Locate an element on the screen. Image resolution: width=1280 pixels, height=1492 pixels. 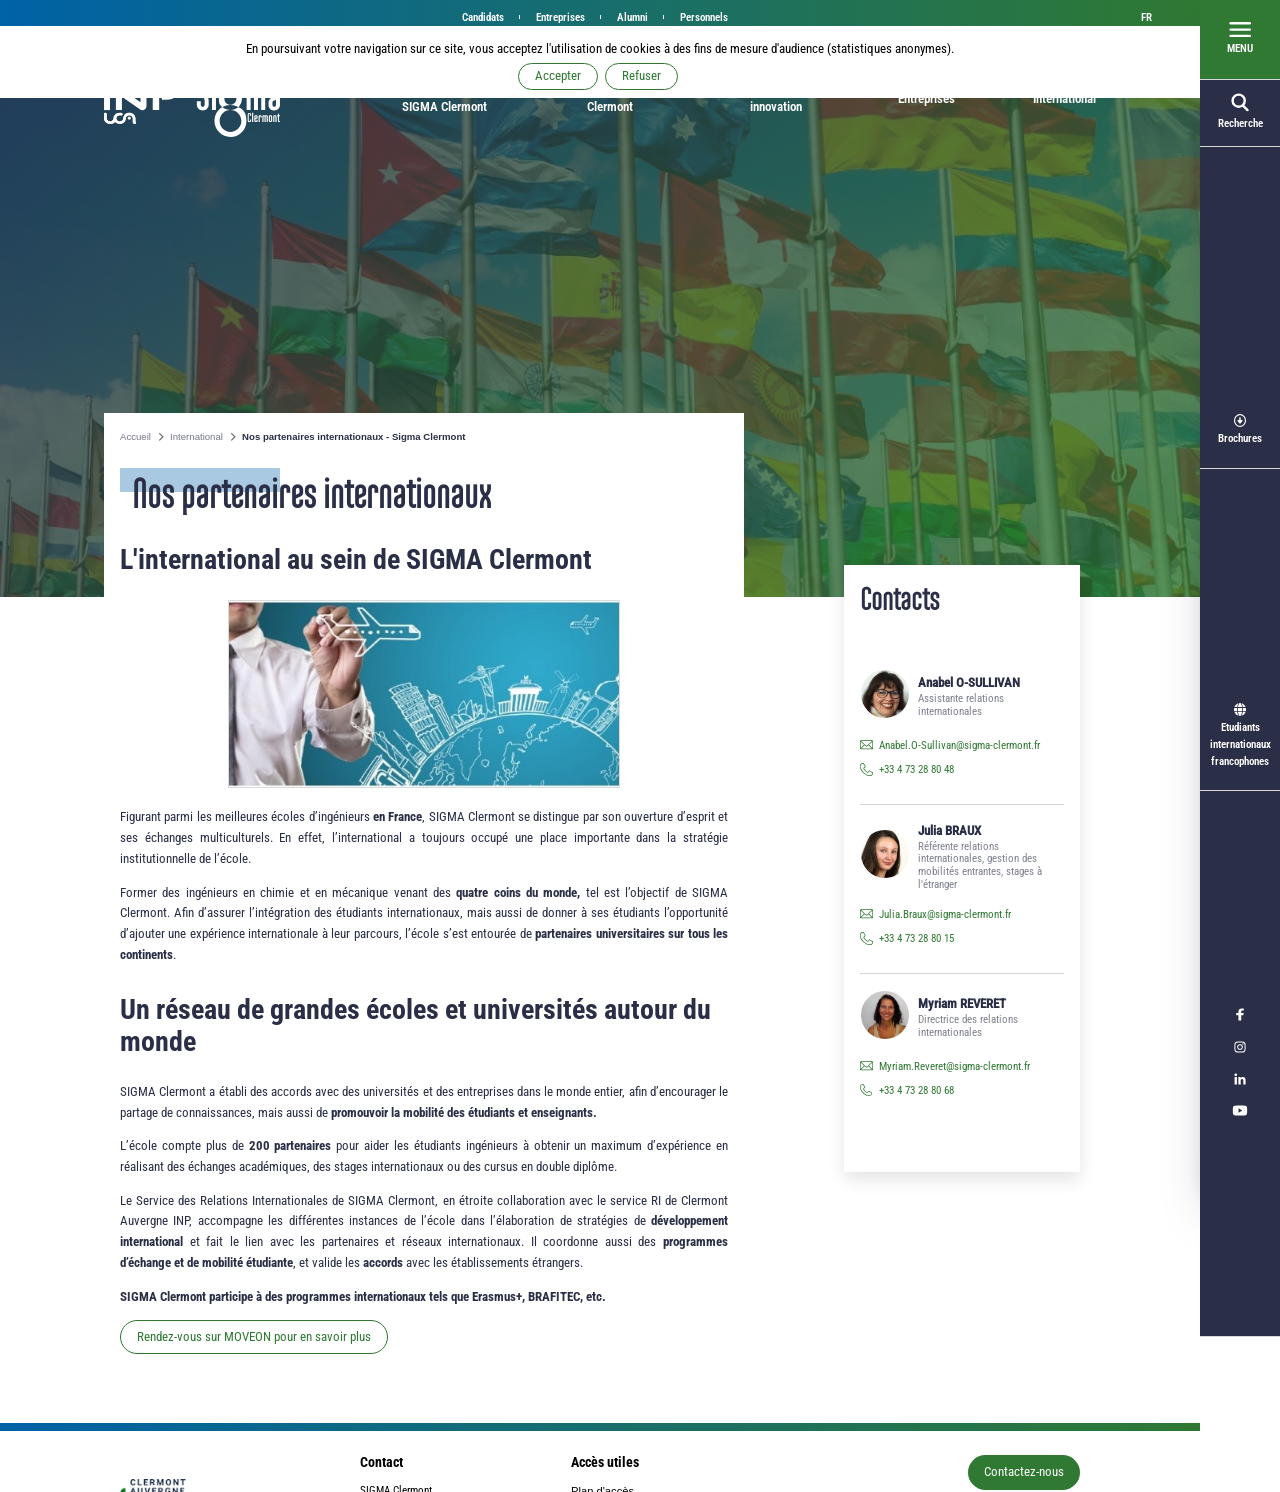
[Ouvrir le menu] is located at coordinates (1240, 40).